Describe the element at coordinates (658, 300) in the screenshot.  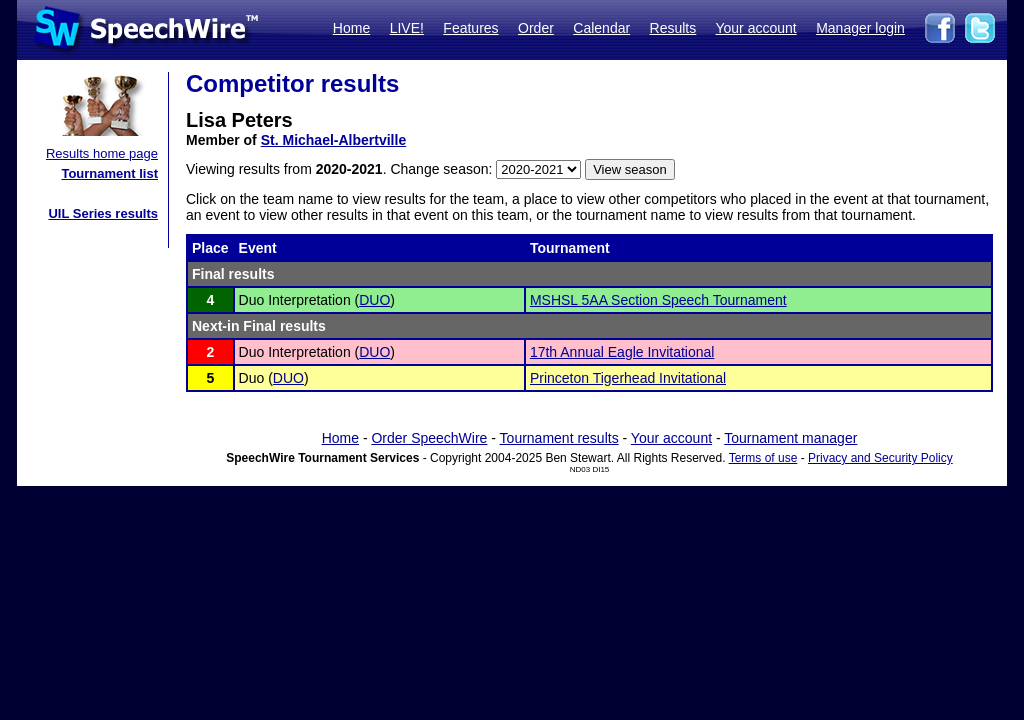
I see `MSHSL 5AA Section Speech Tournament` at that location.